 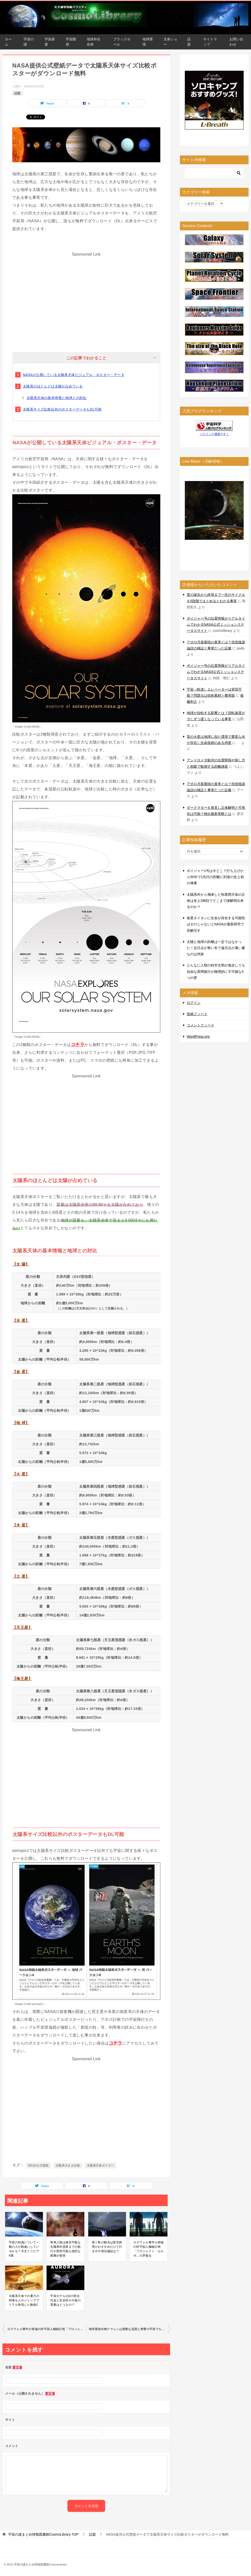 I want to click on WordPress.org, so click(x=198, y=1036).